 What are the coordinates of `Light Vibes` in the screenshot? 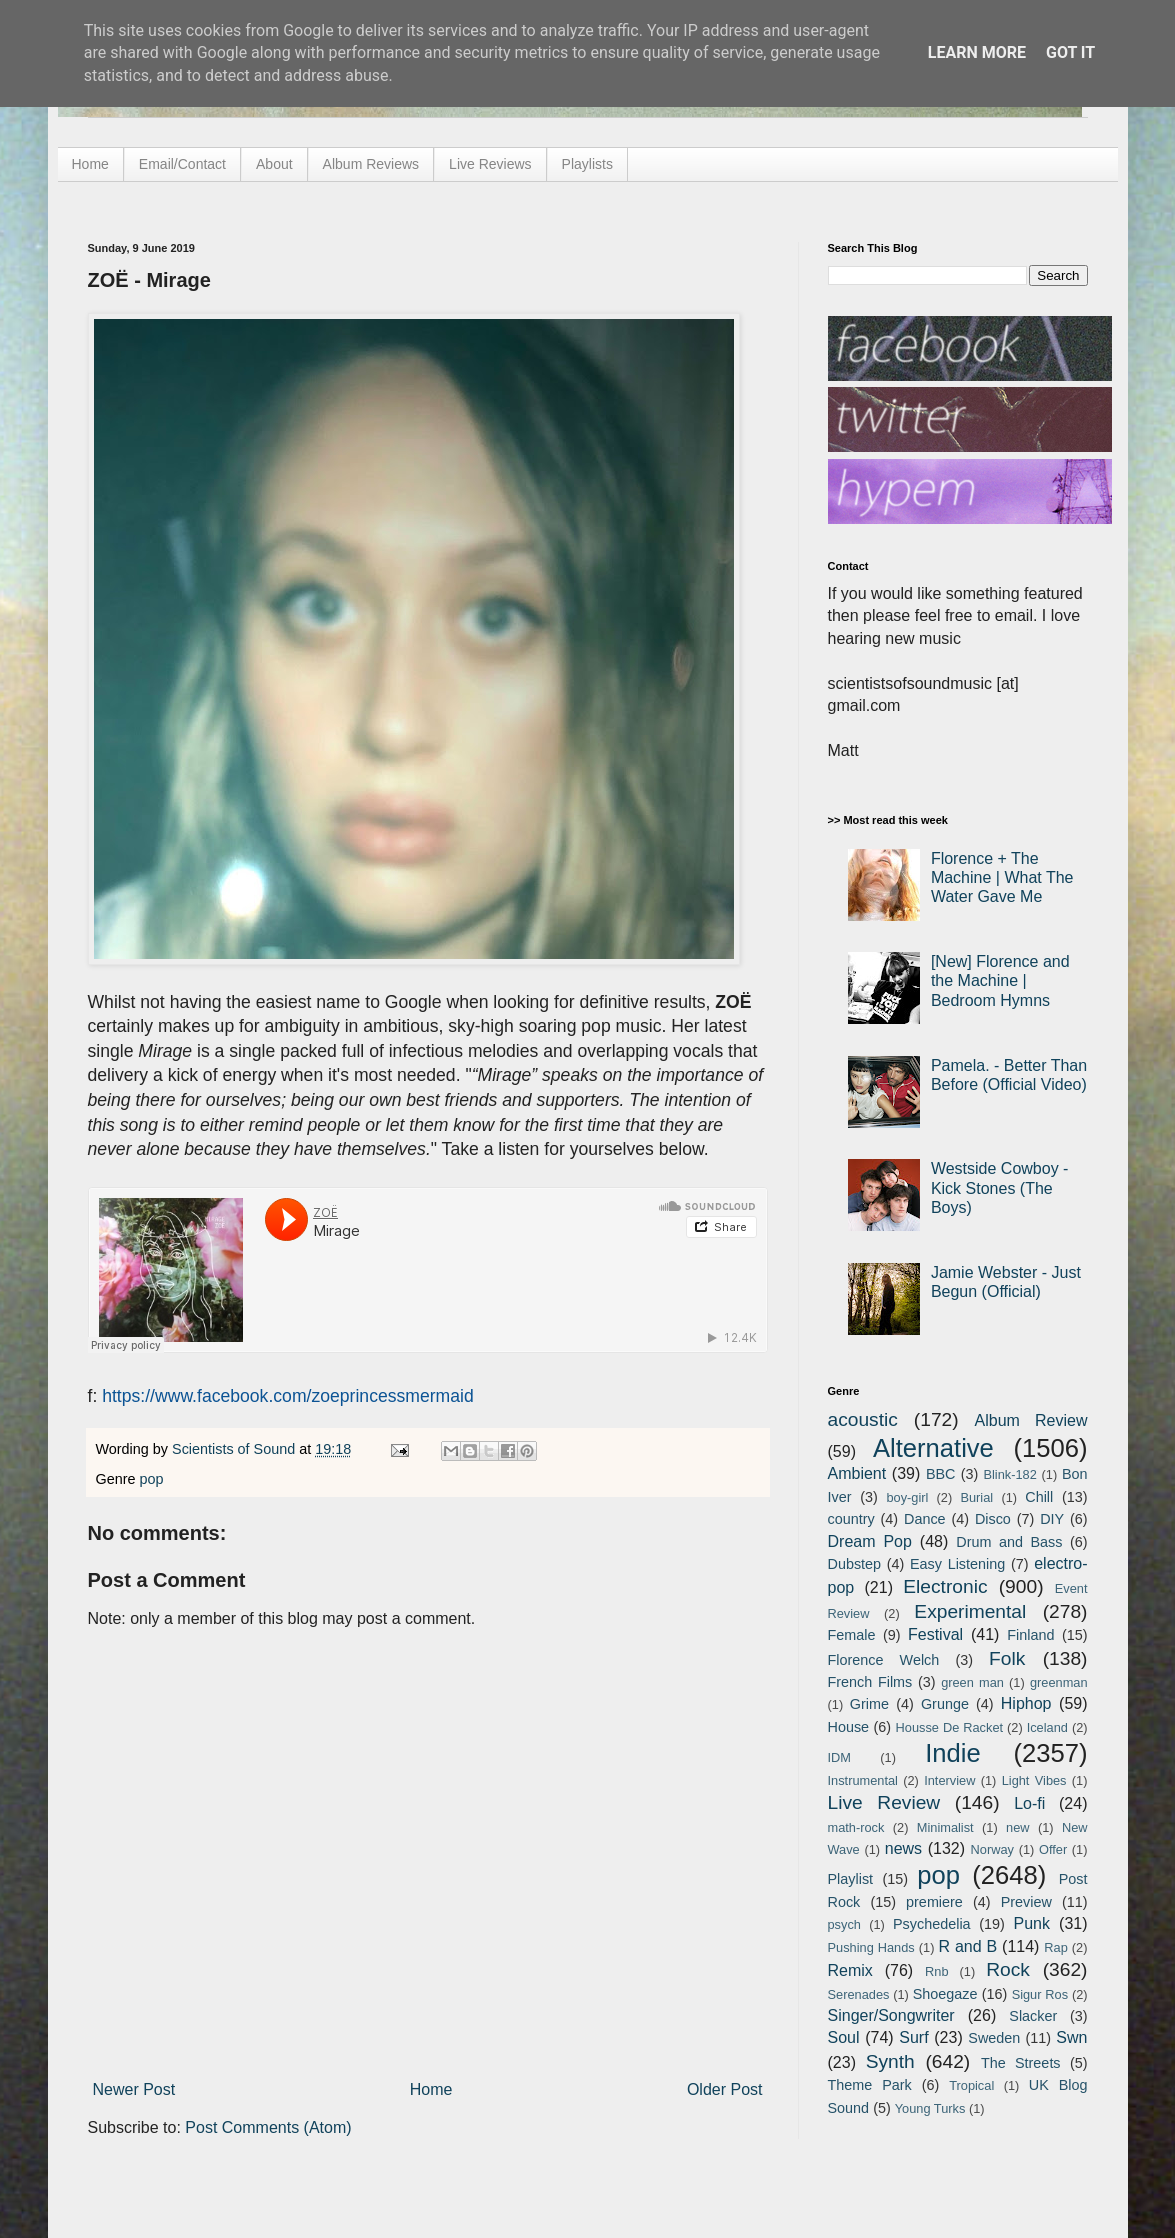 It's located at (1034, 1780).